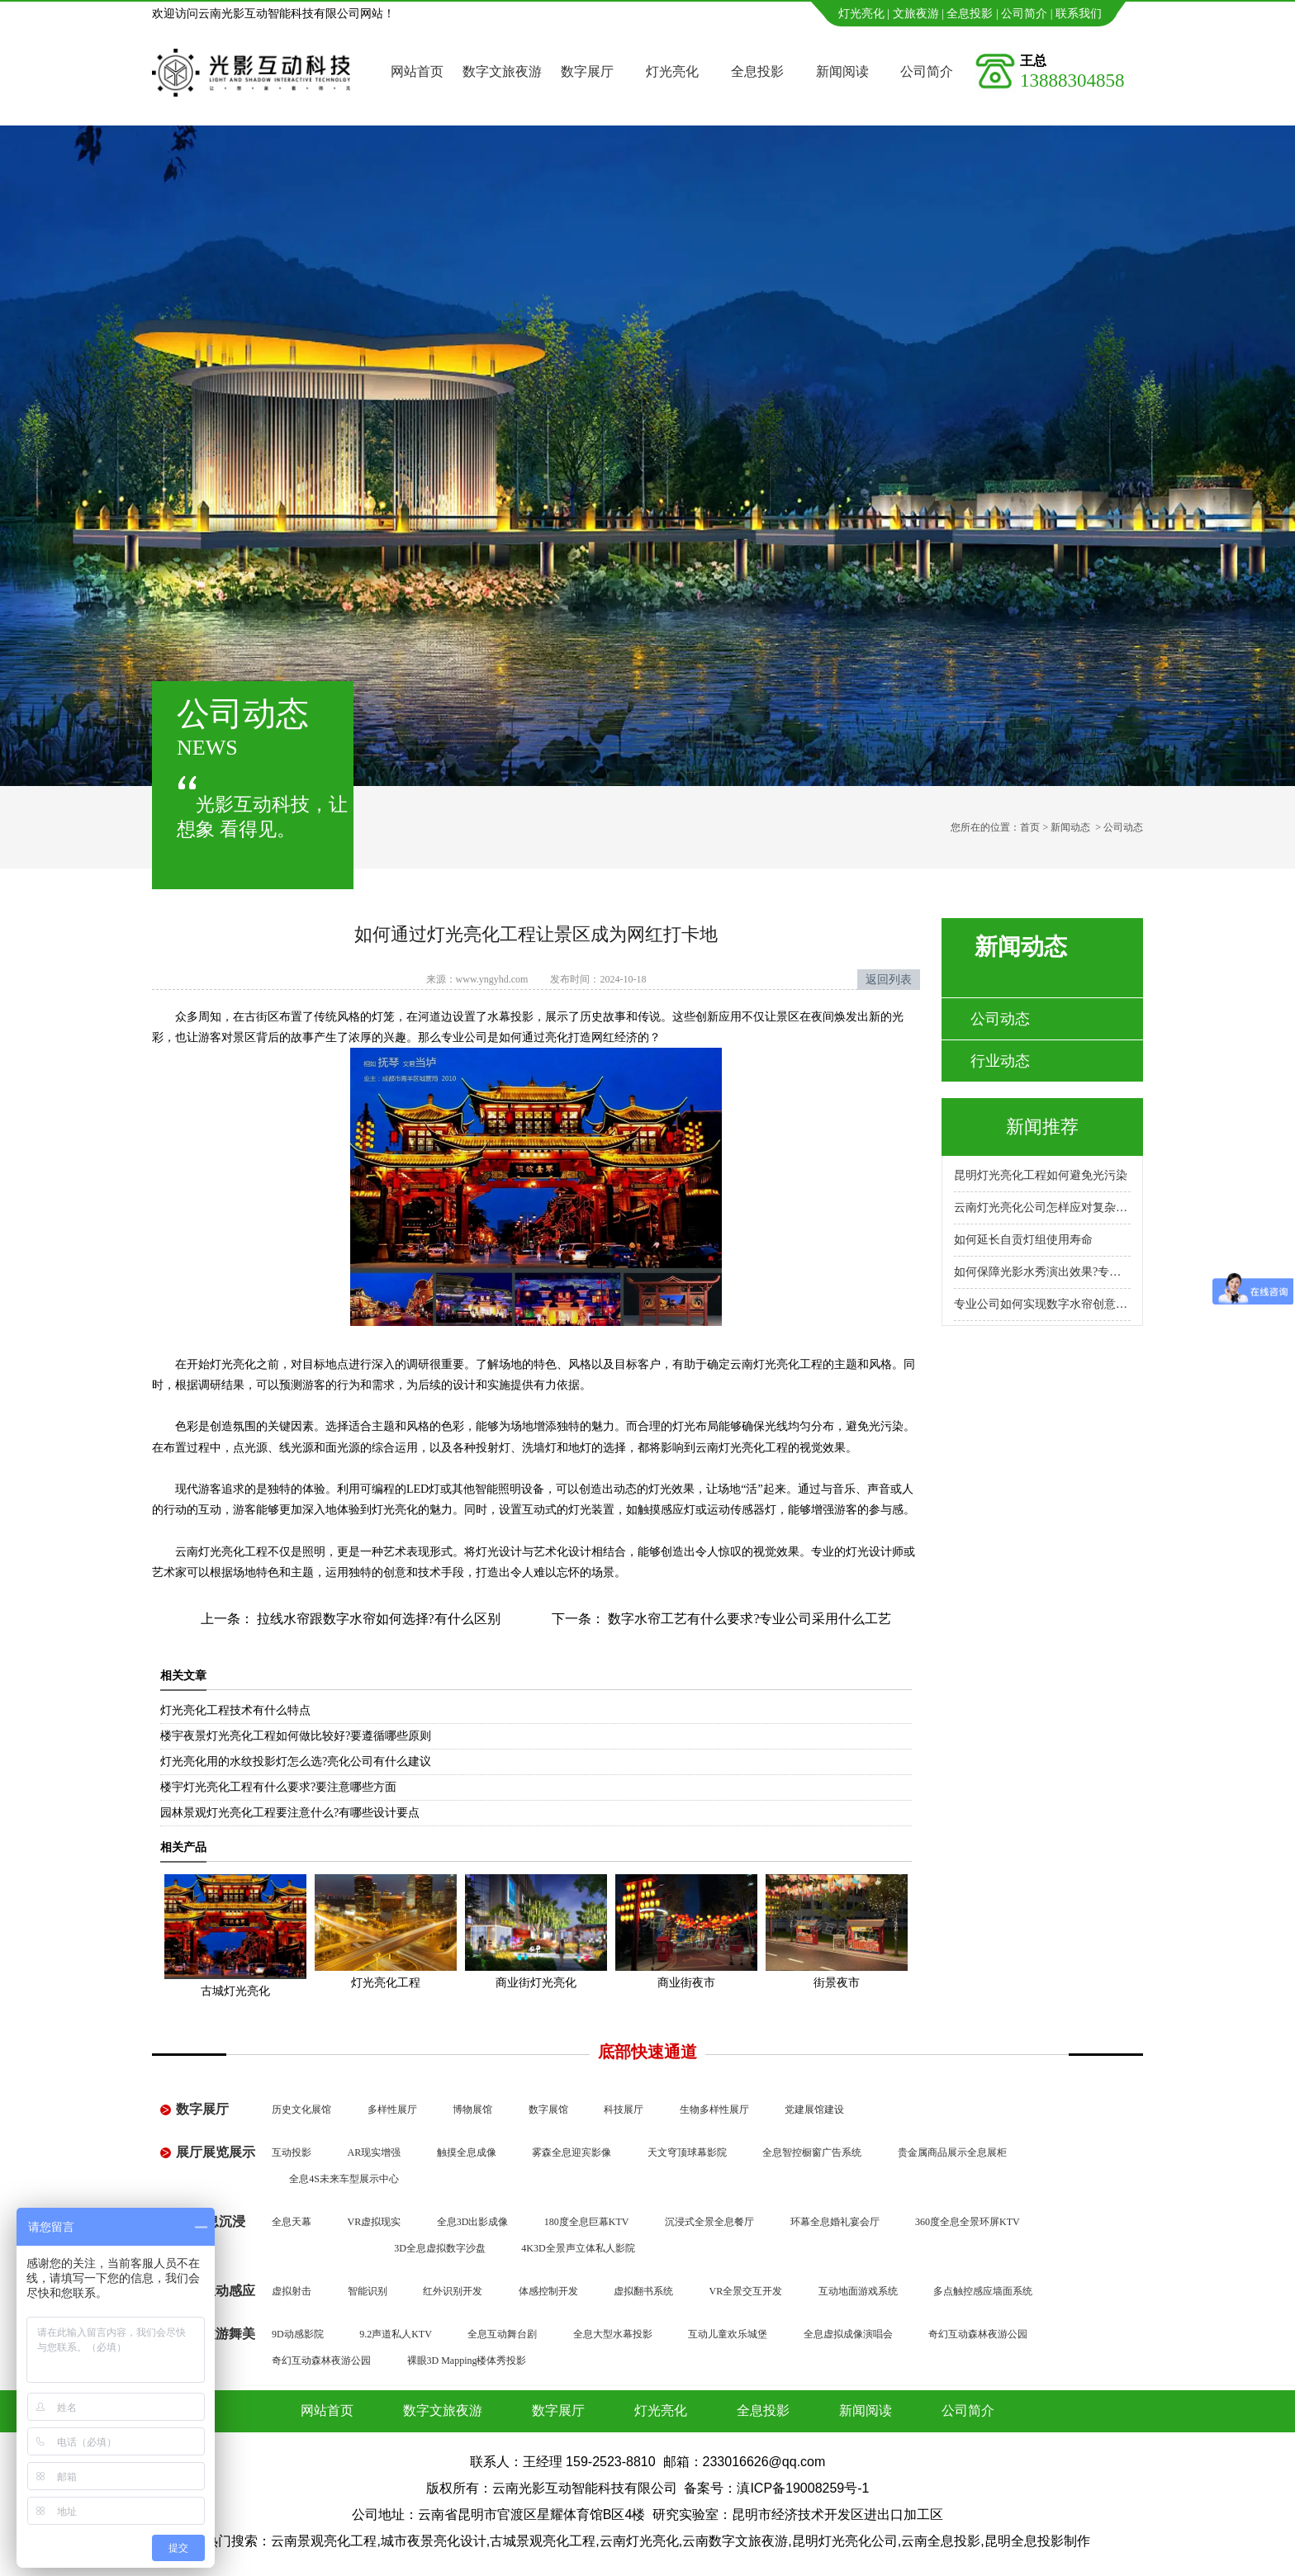 The width and height of the screenshot is (1295, 2576). Describe the element at coordinates (1040, 1175) in the screenshot. I see `昆明灯光亮化工程如何避免光污染` at that location.